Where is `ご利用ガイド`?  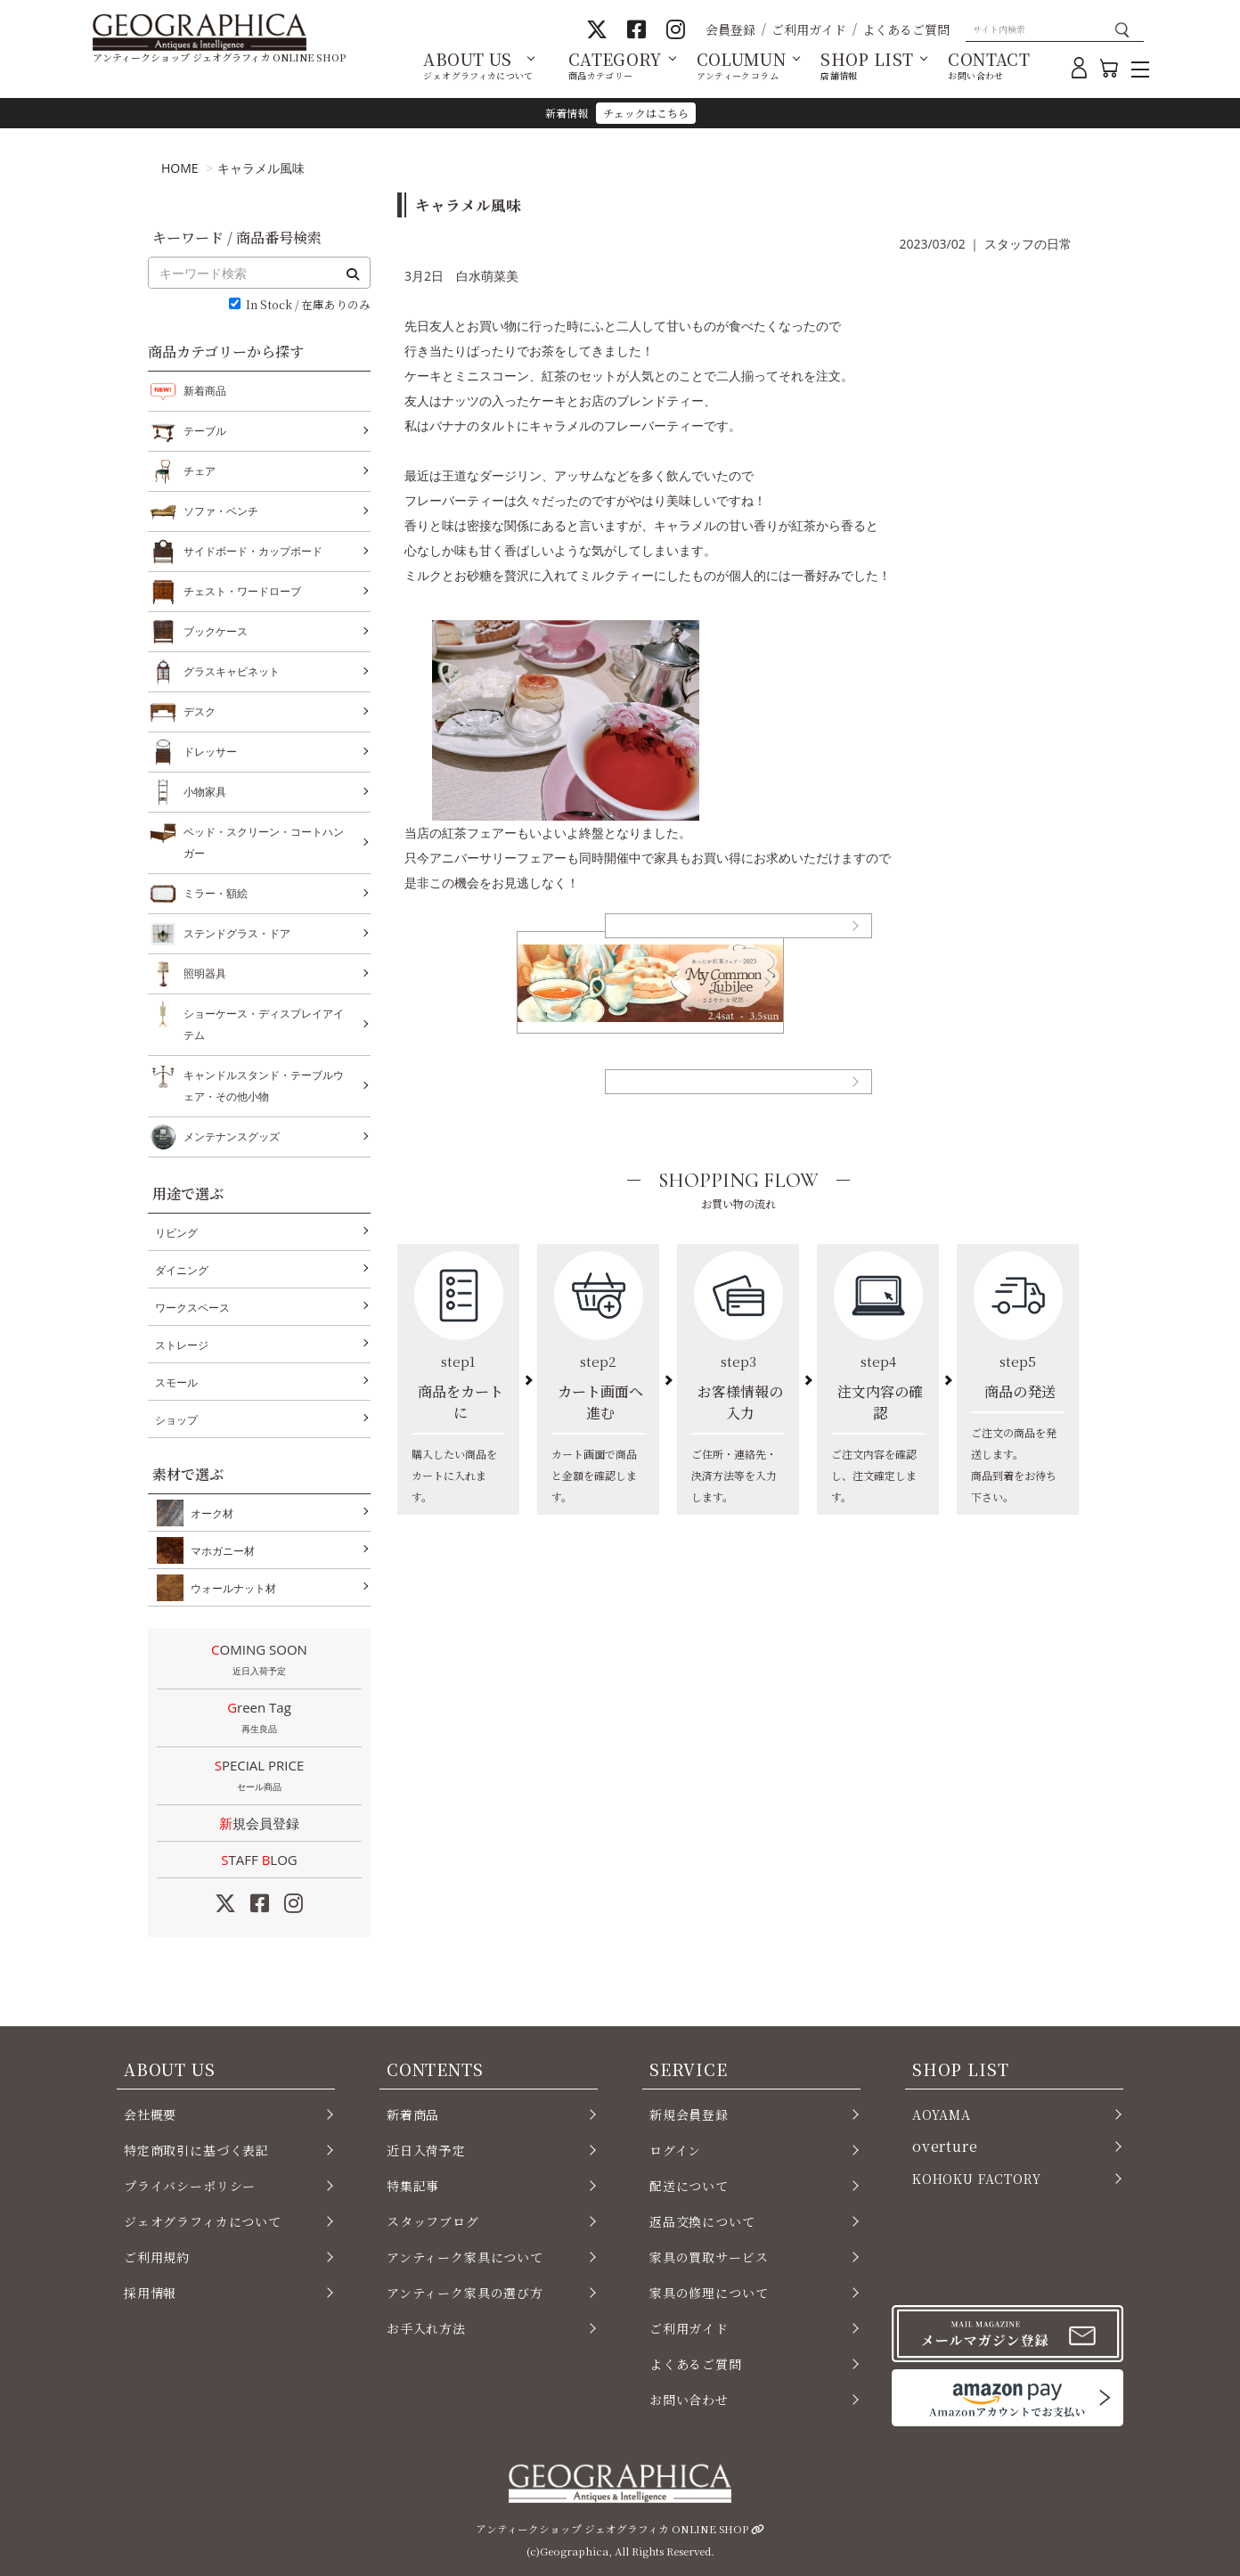 ご利用ガイド is located at coordinates (808, 29).